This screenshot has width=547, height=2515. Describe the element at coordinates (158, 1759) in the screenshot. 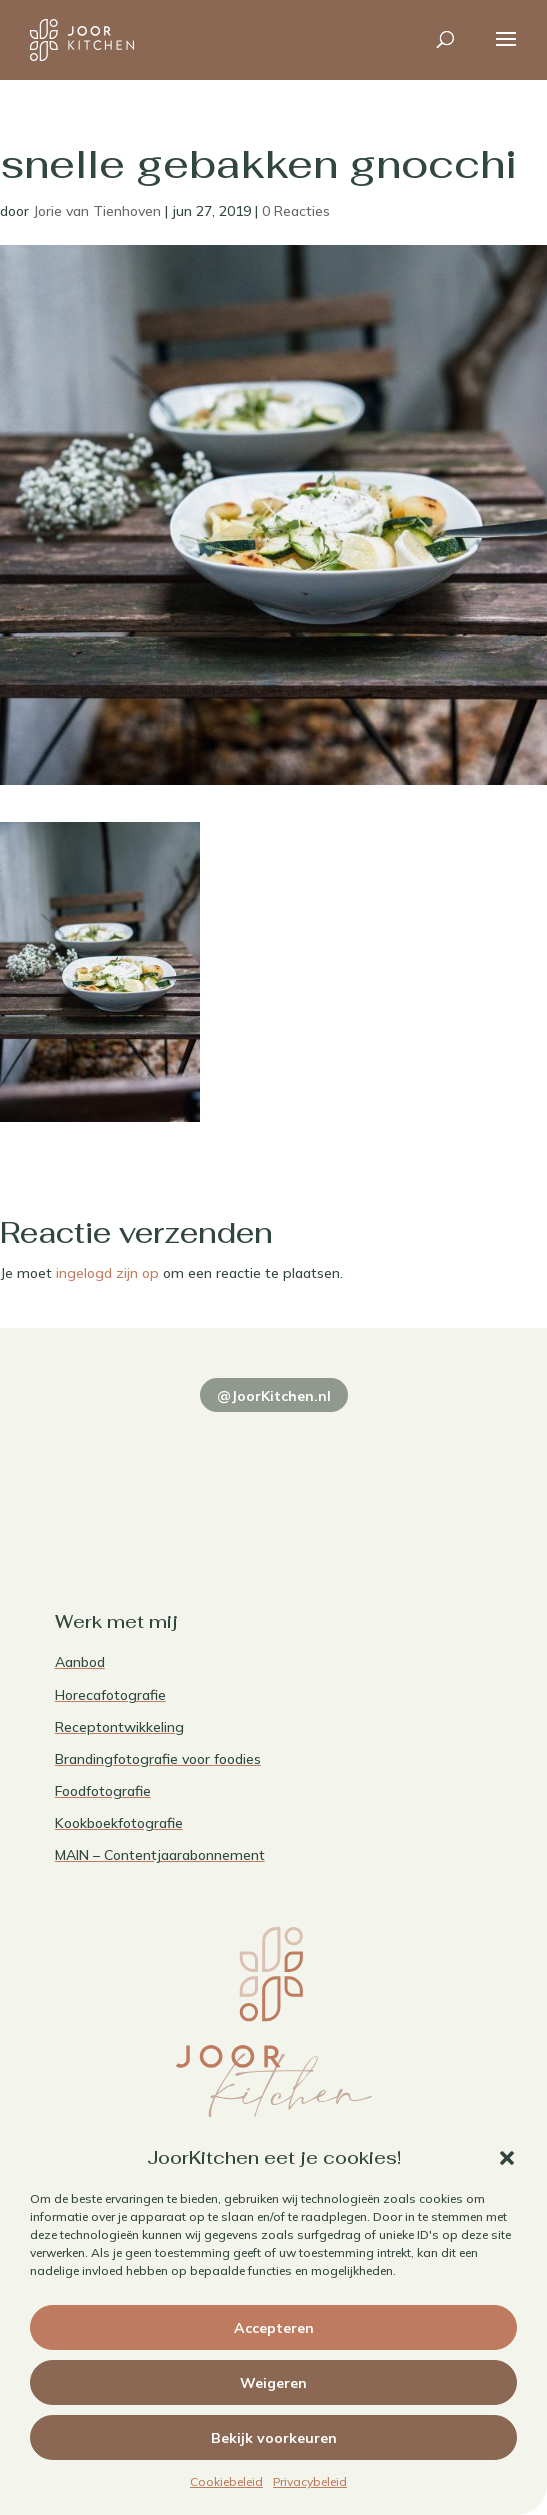

I see `Brandingfotografie voor foodies` at that location.